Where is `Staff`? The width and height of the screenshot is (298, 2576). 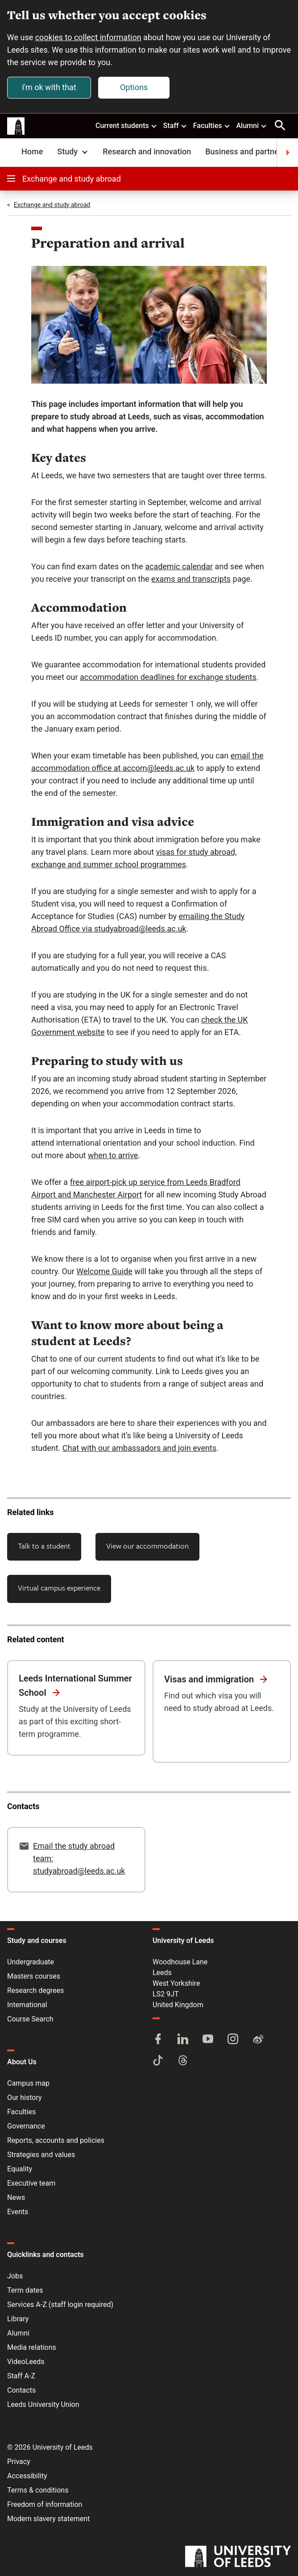 Staff is located at coordinates (175, 125).